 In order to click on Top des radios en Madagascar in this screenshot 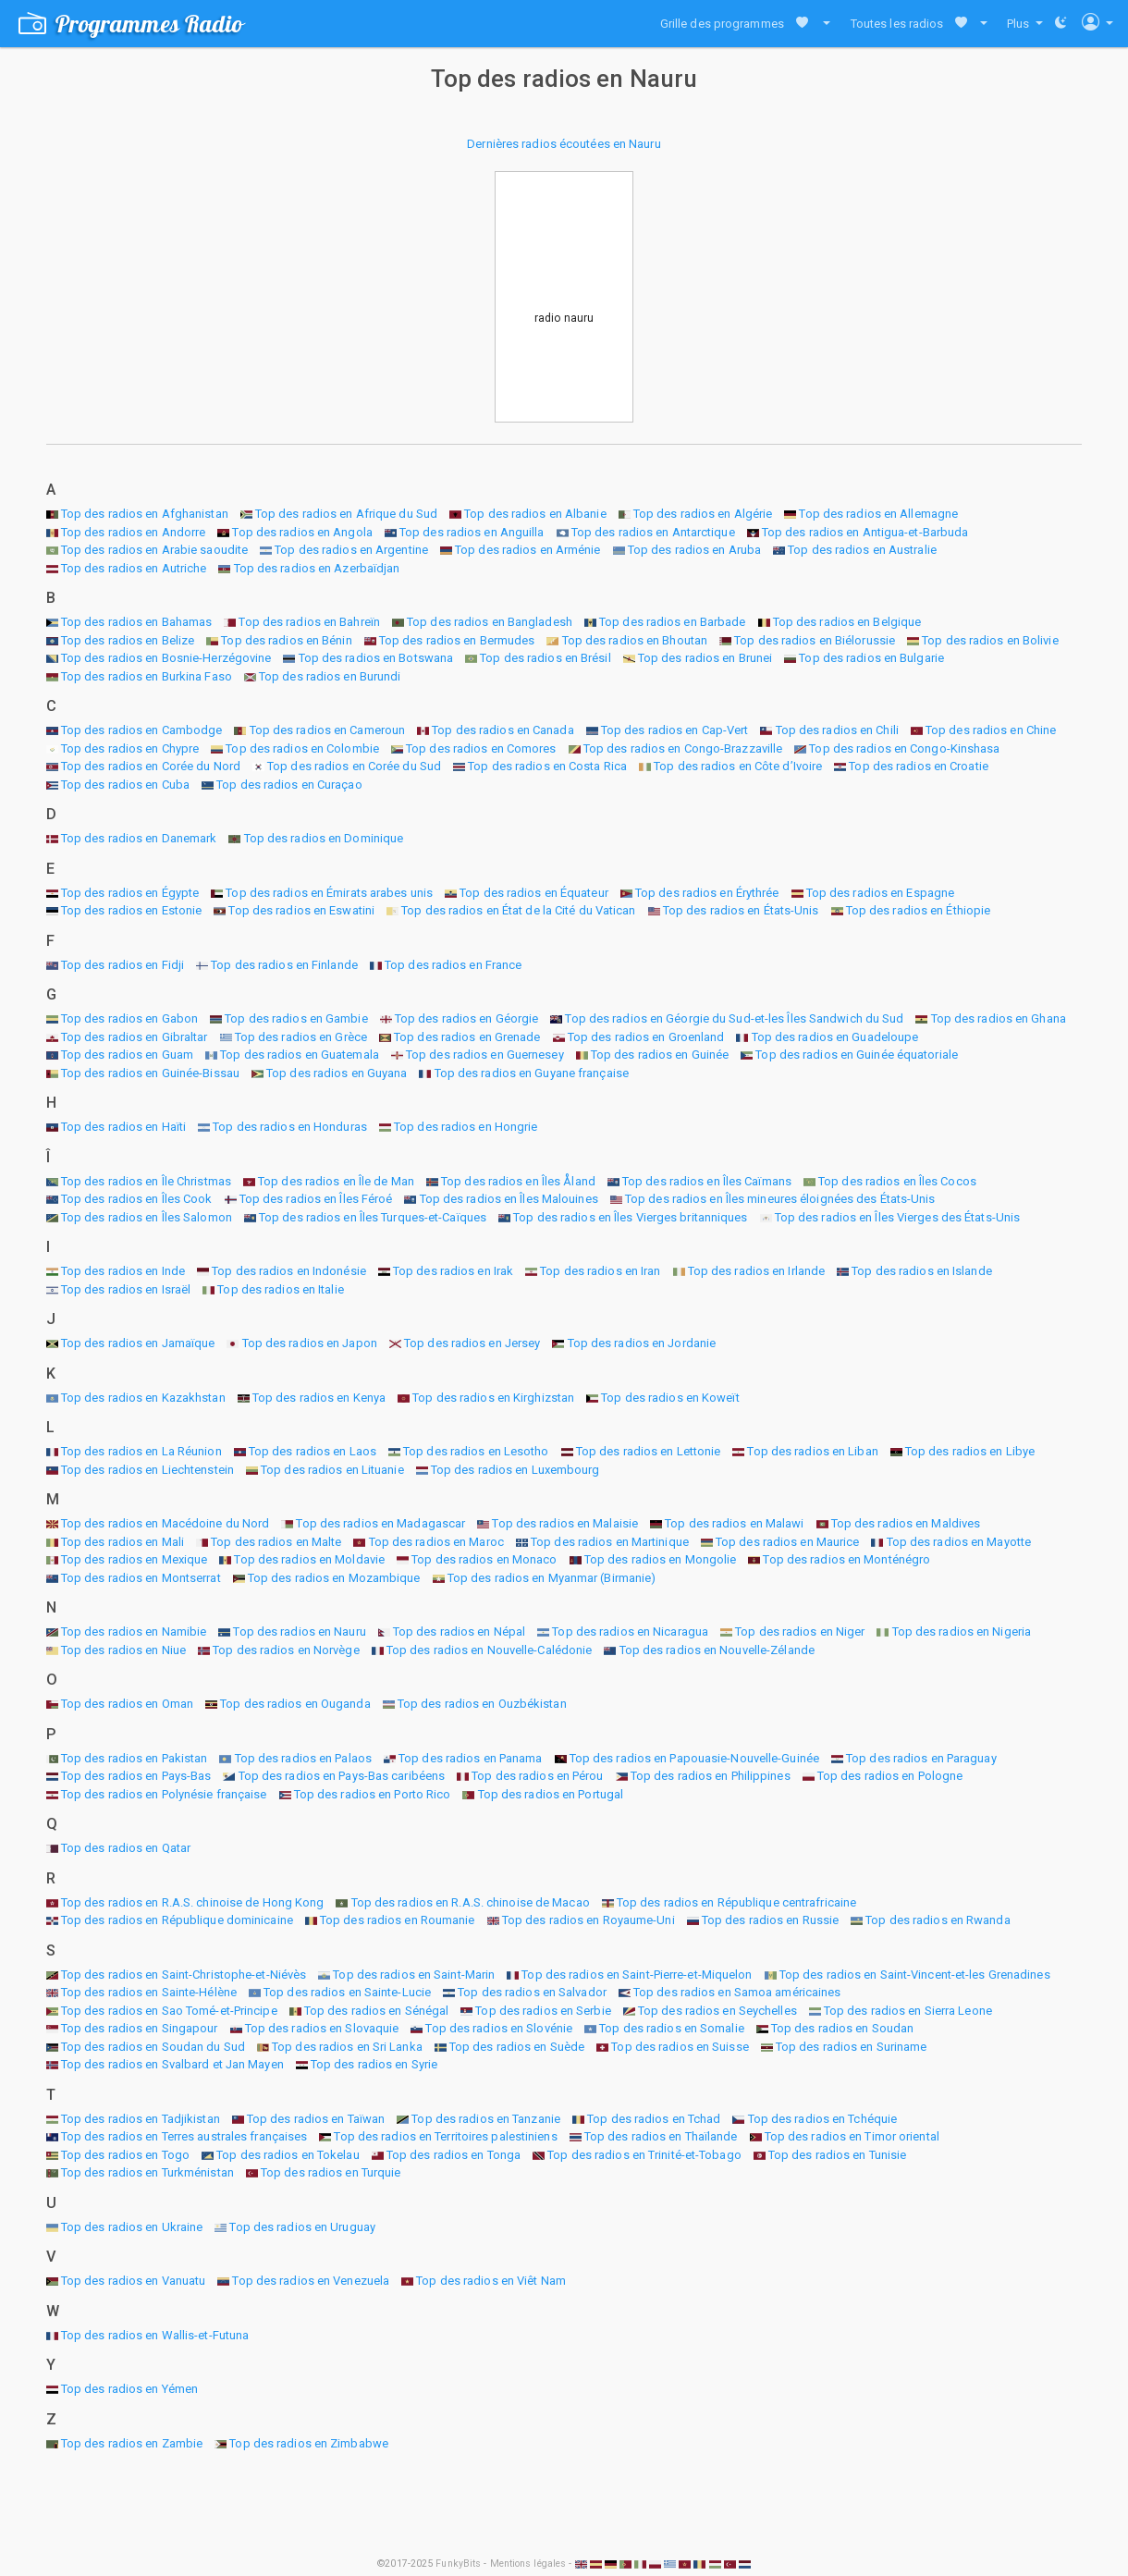, I will do `click(380, 1523)`.